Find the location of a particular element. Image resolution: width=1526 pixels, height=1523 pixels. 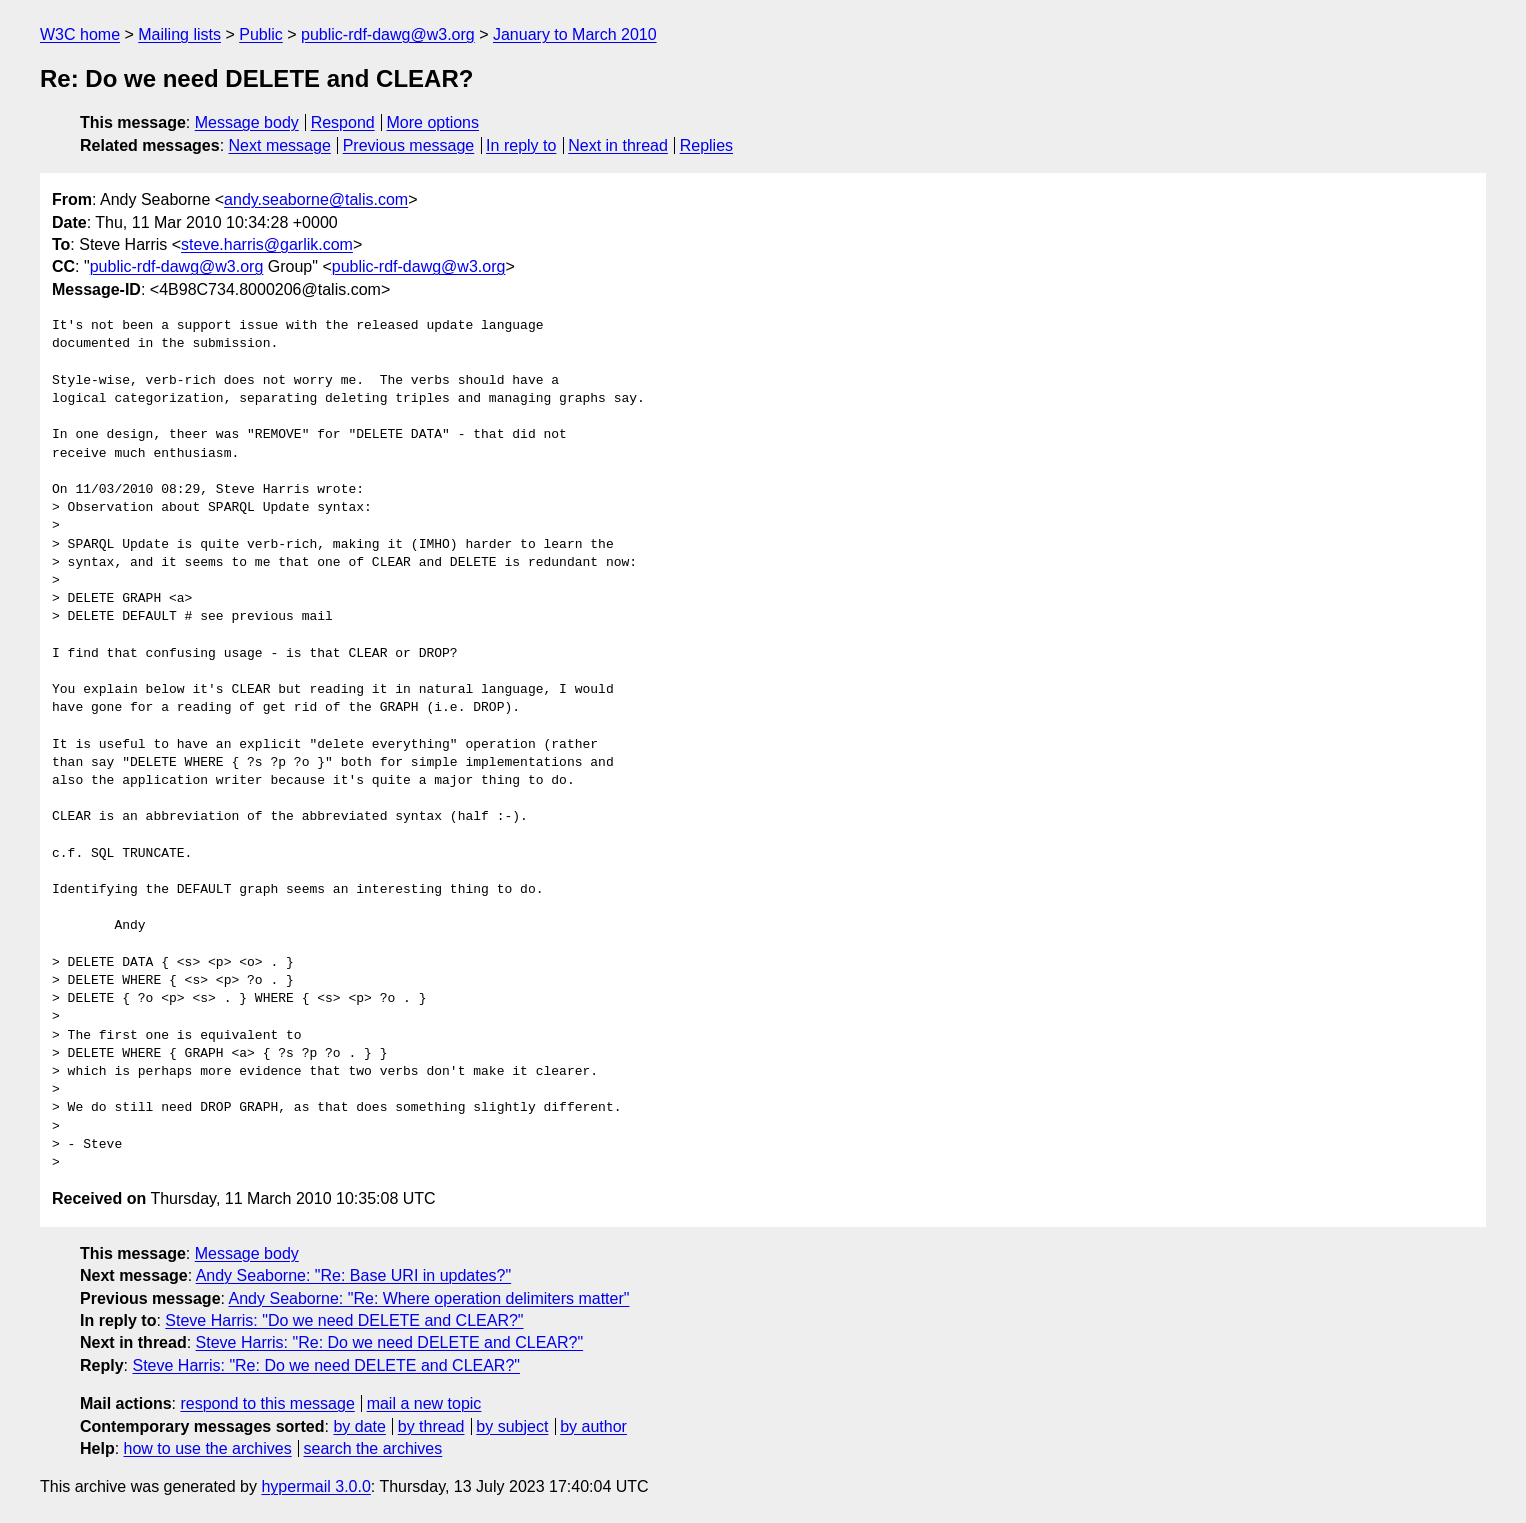

hypermail 3.0.0 is located at coordinates (315, 1486).